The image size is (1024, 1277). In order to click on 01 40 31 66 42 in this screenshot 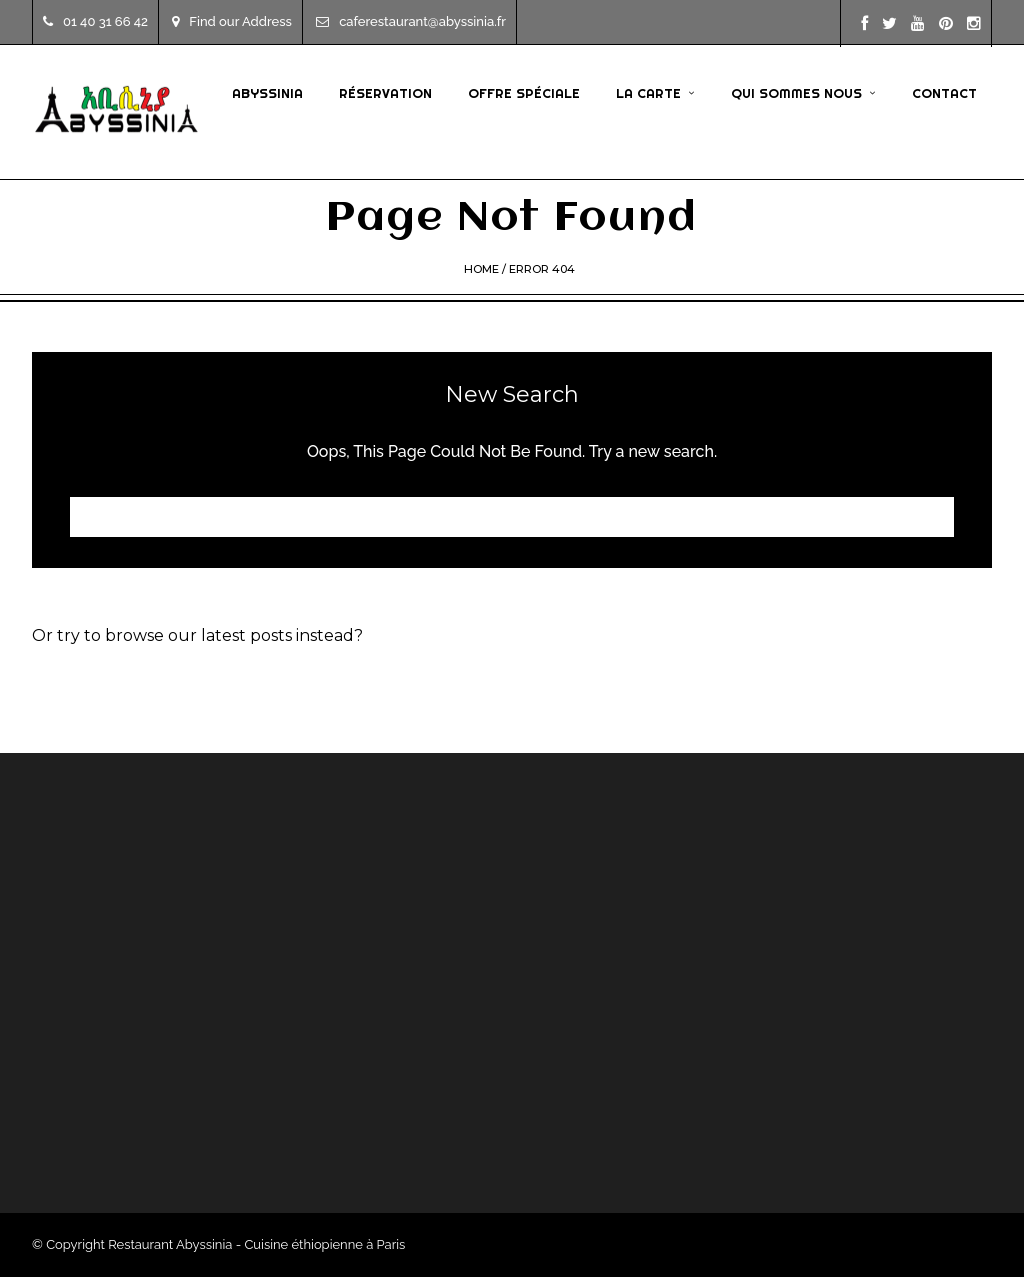, I will do `click(95, 21)`.